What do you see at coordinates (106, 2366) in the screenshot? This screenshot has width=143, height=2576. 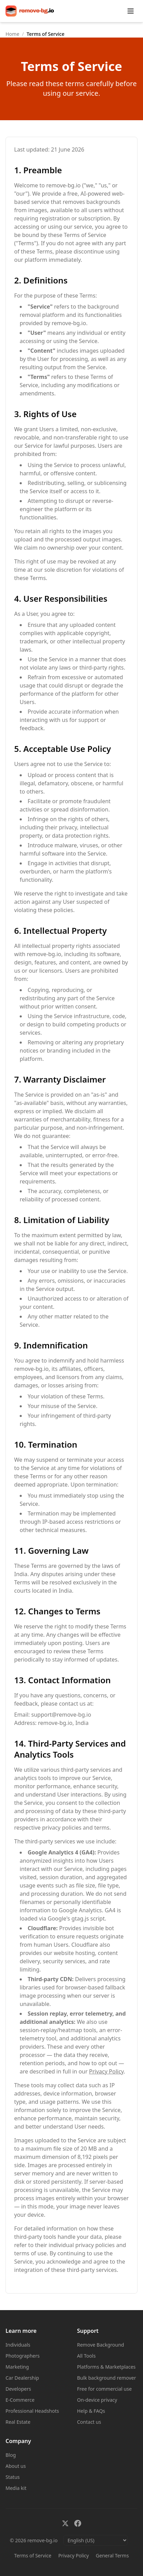 I see `Platforms & Marketplaces` at bounding box center [106, 2366].